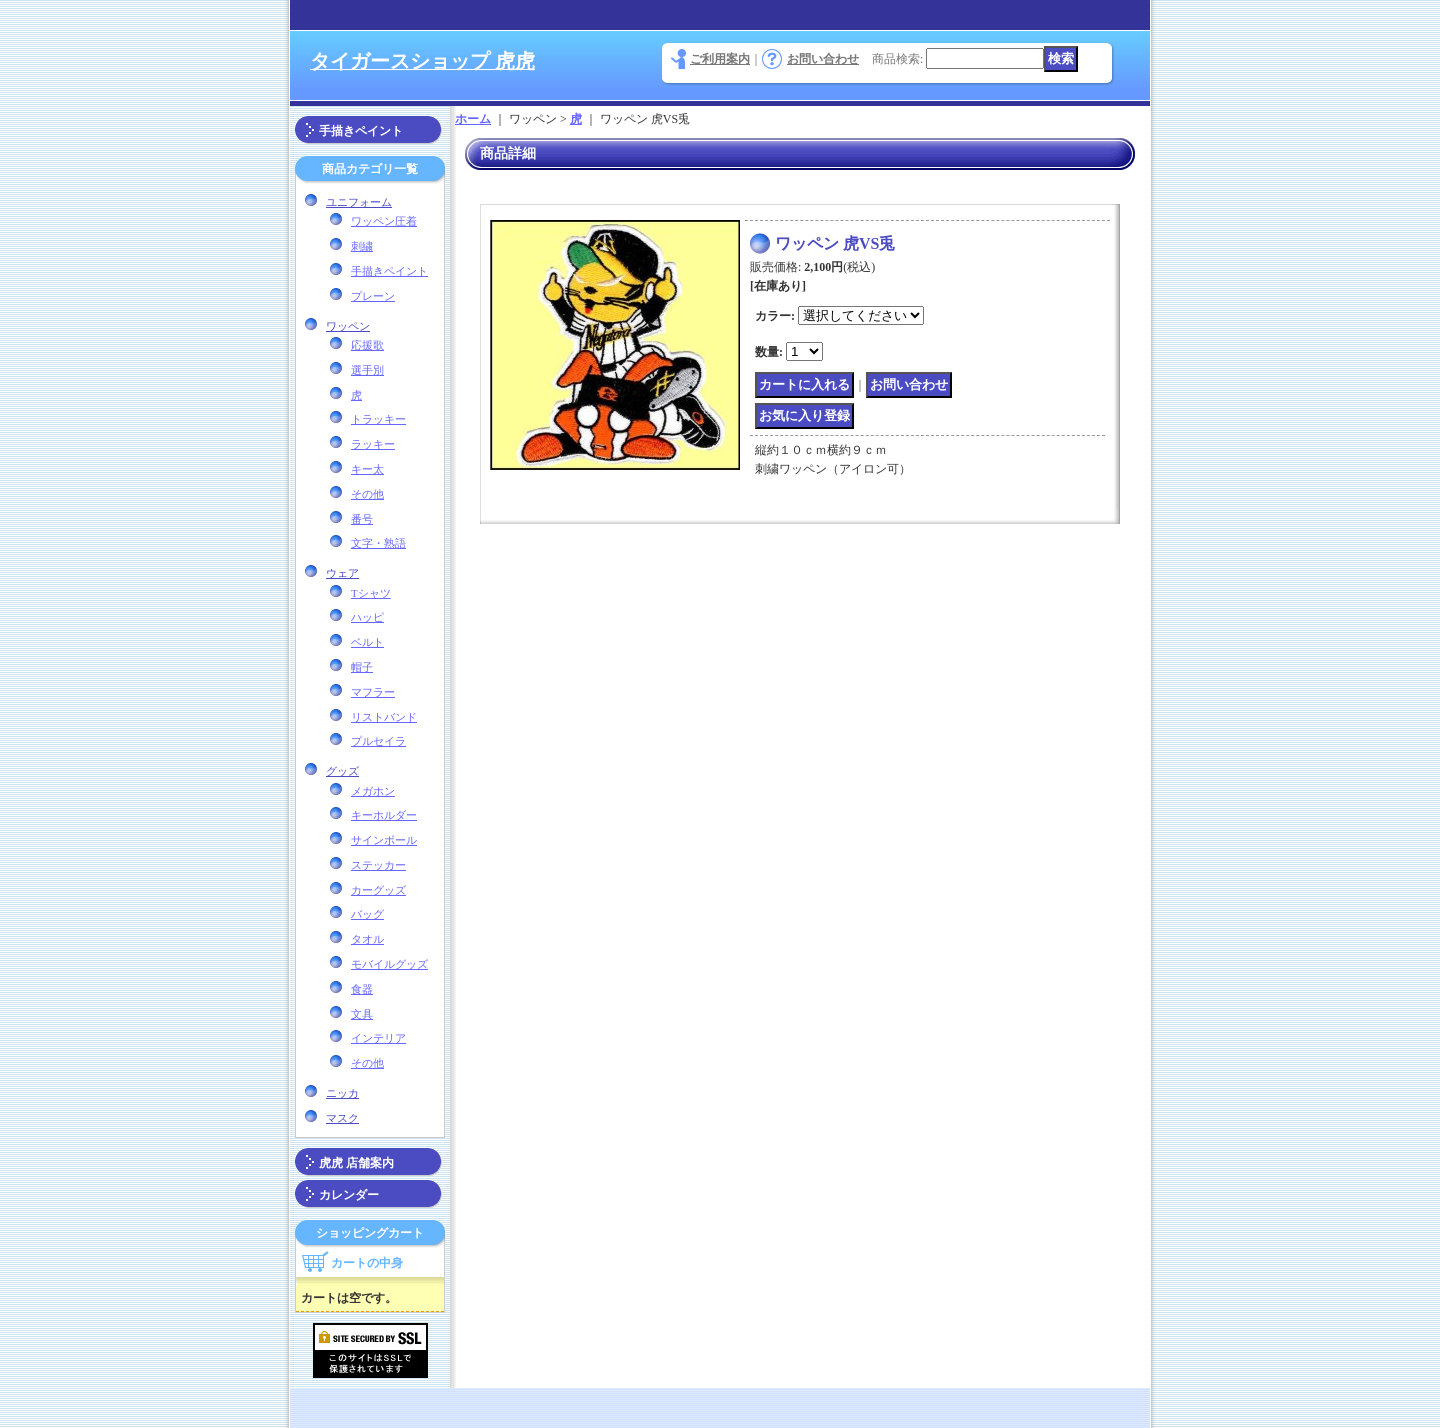 The image size is (1440, 1428). What do you see at coordinates (367, 914) in the screenshot?
I see `バッグ` at bounding box center [367, 914].